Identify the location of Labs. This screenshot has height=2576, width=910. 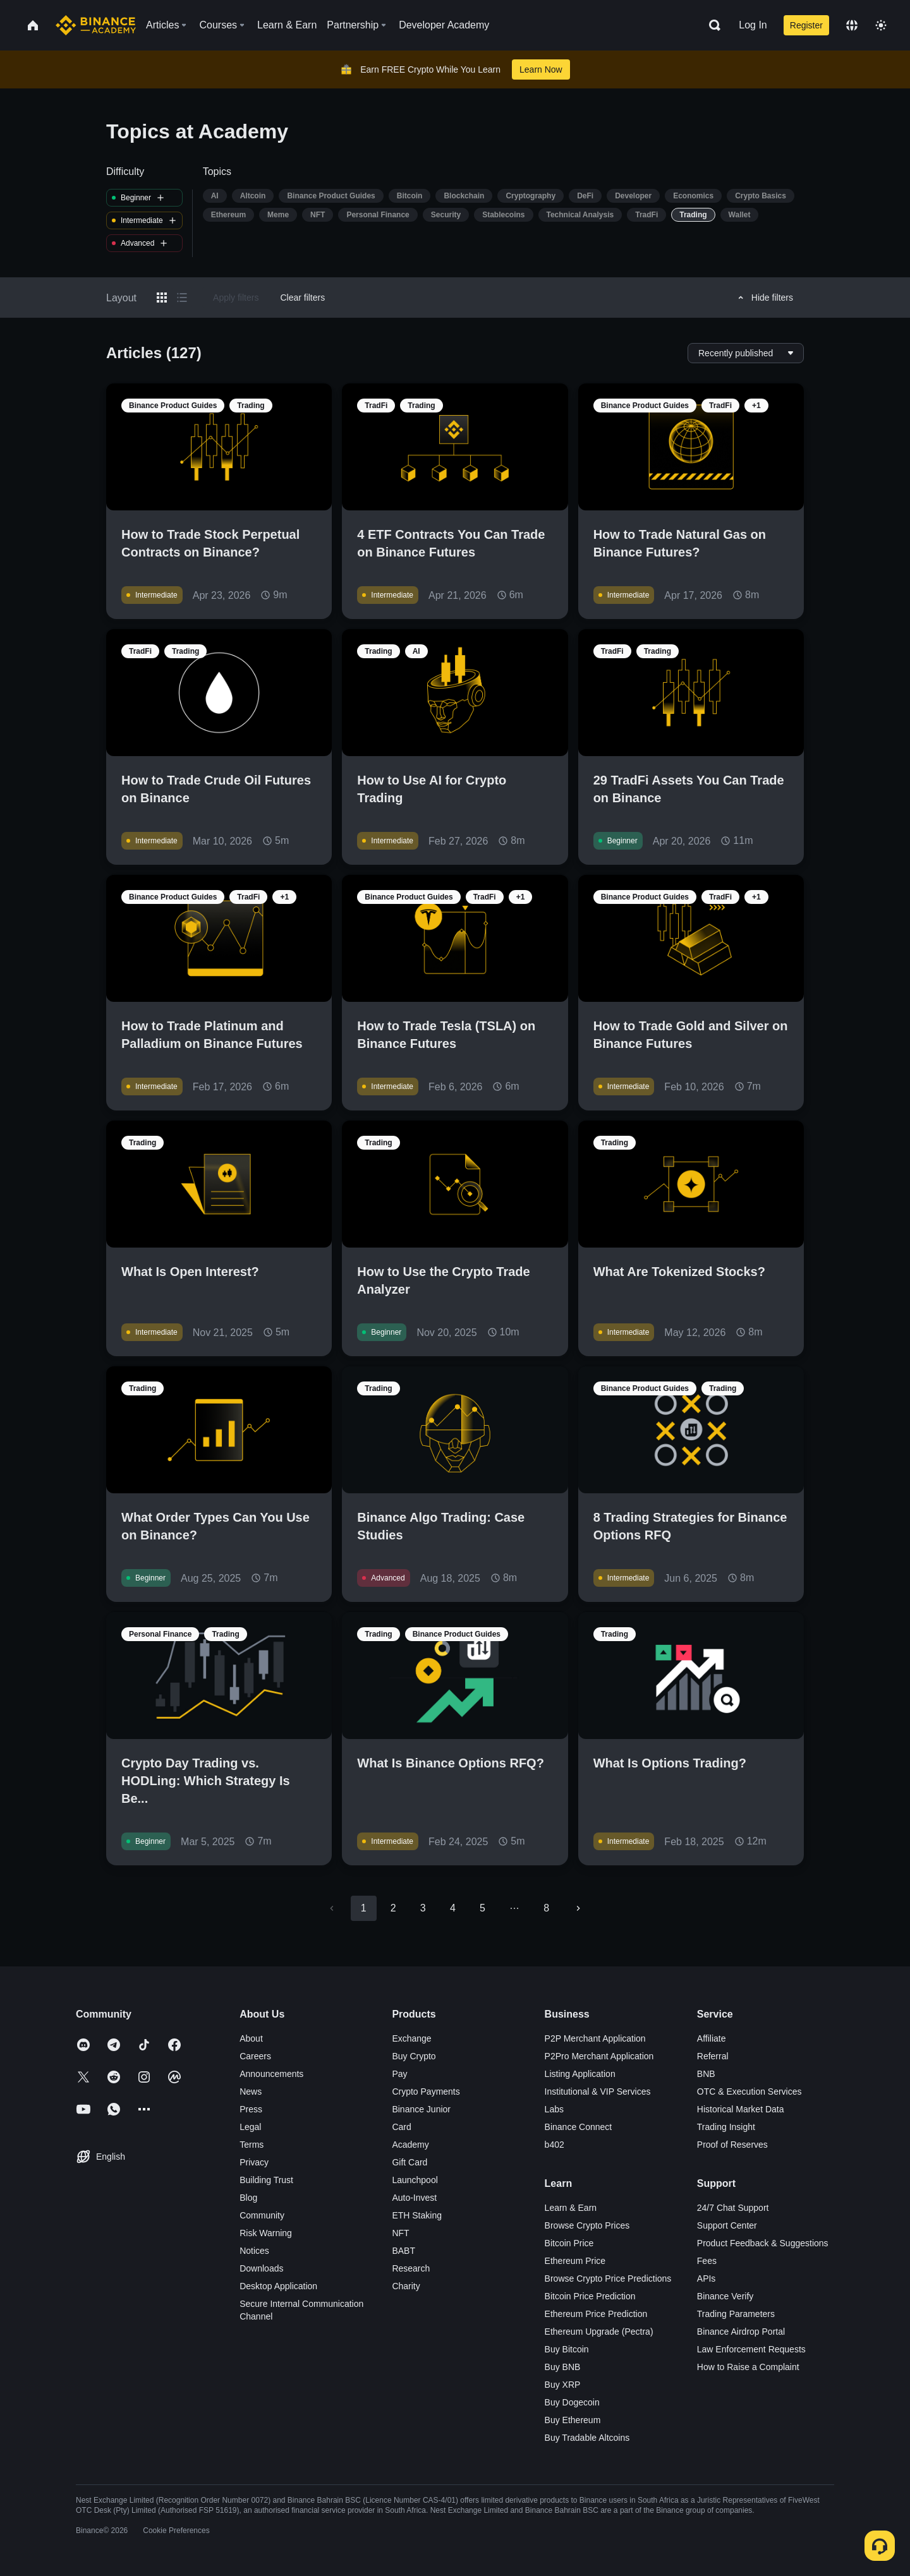
(554, 2109).